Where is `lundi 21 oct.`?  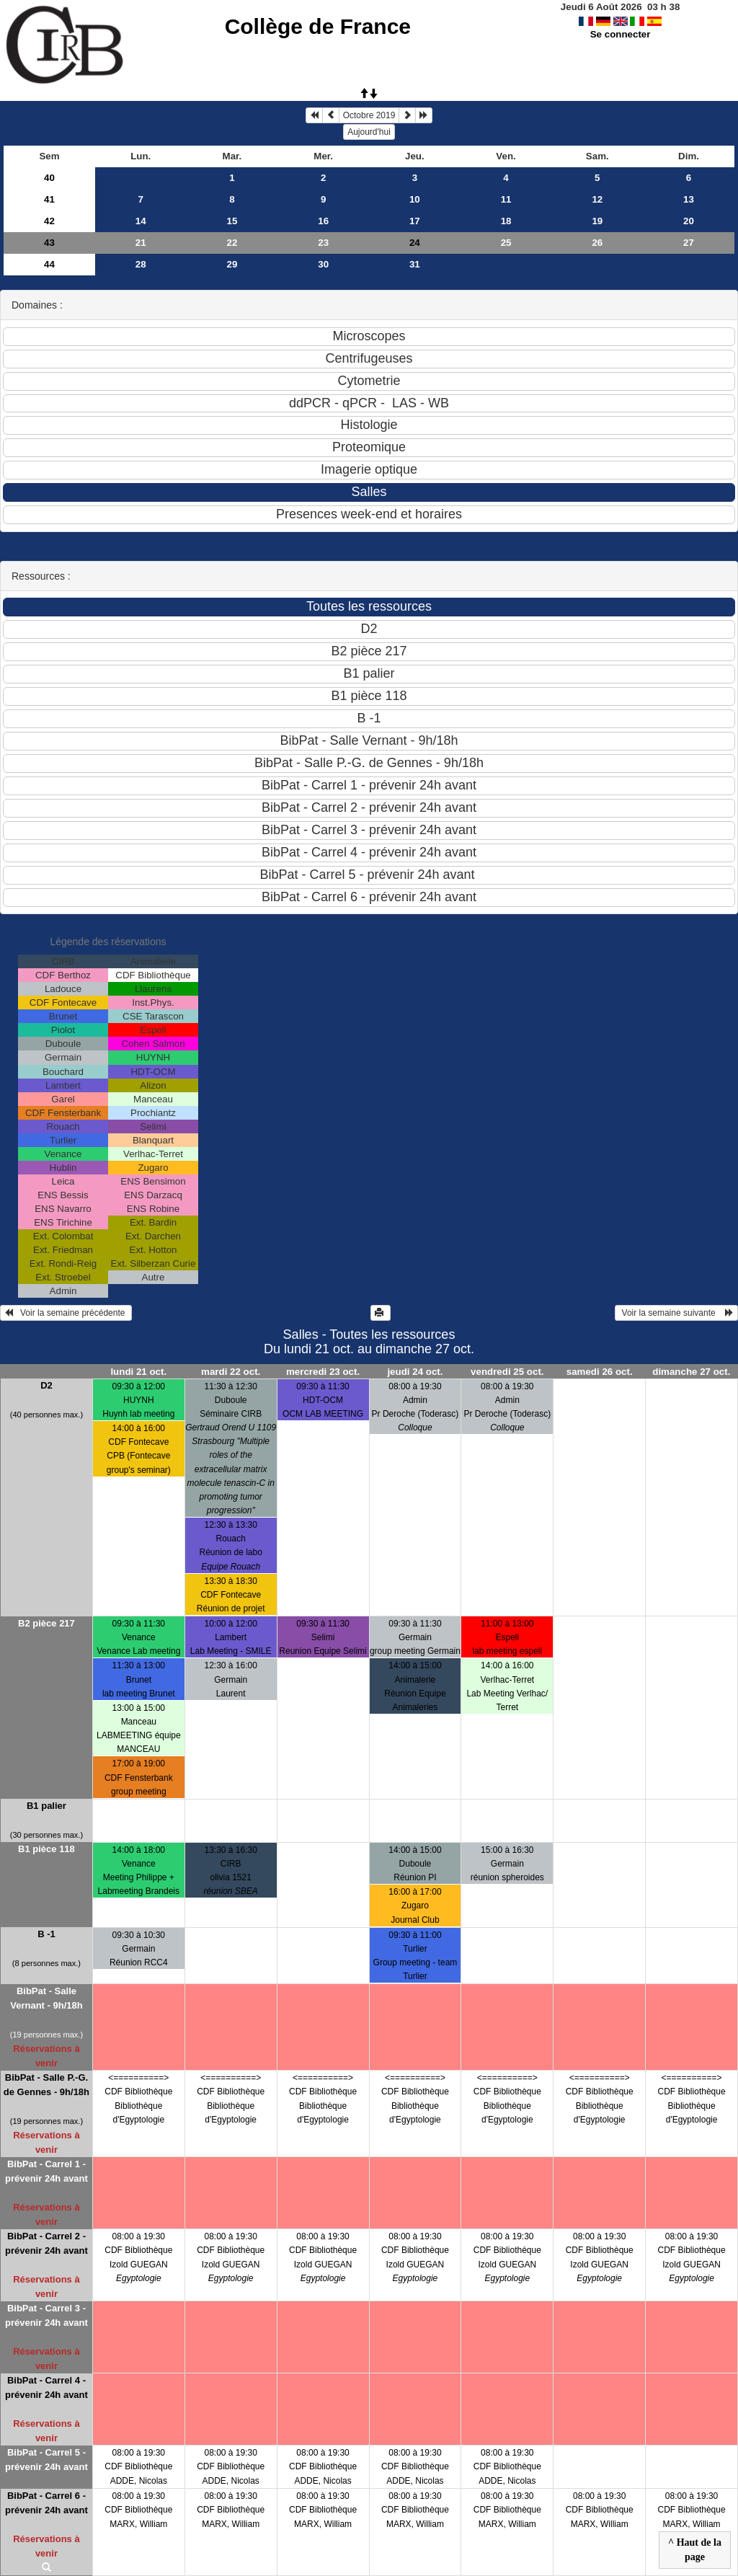 lundi 21 oct. is located at coordinates (138, 1371).